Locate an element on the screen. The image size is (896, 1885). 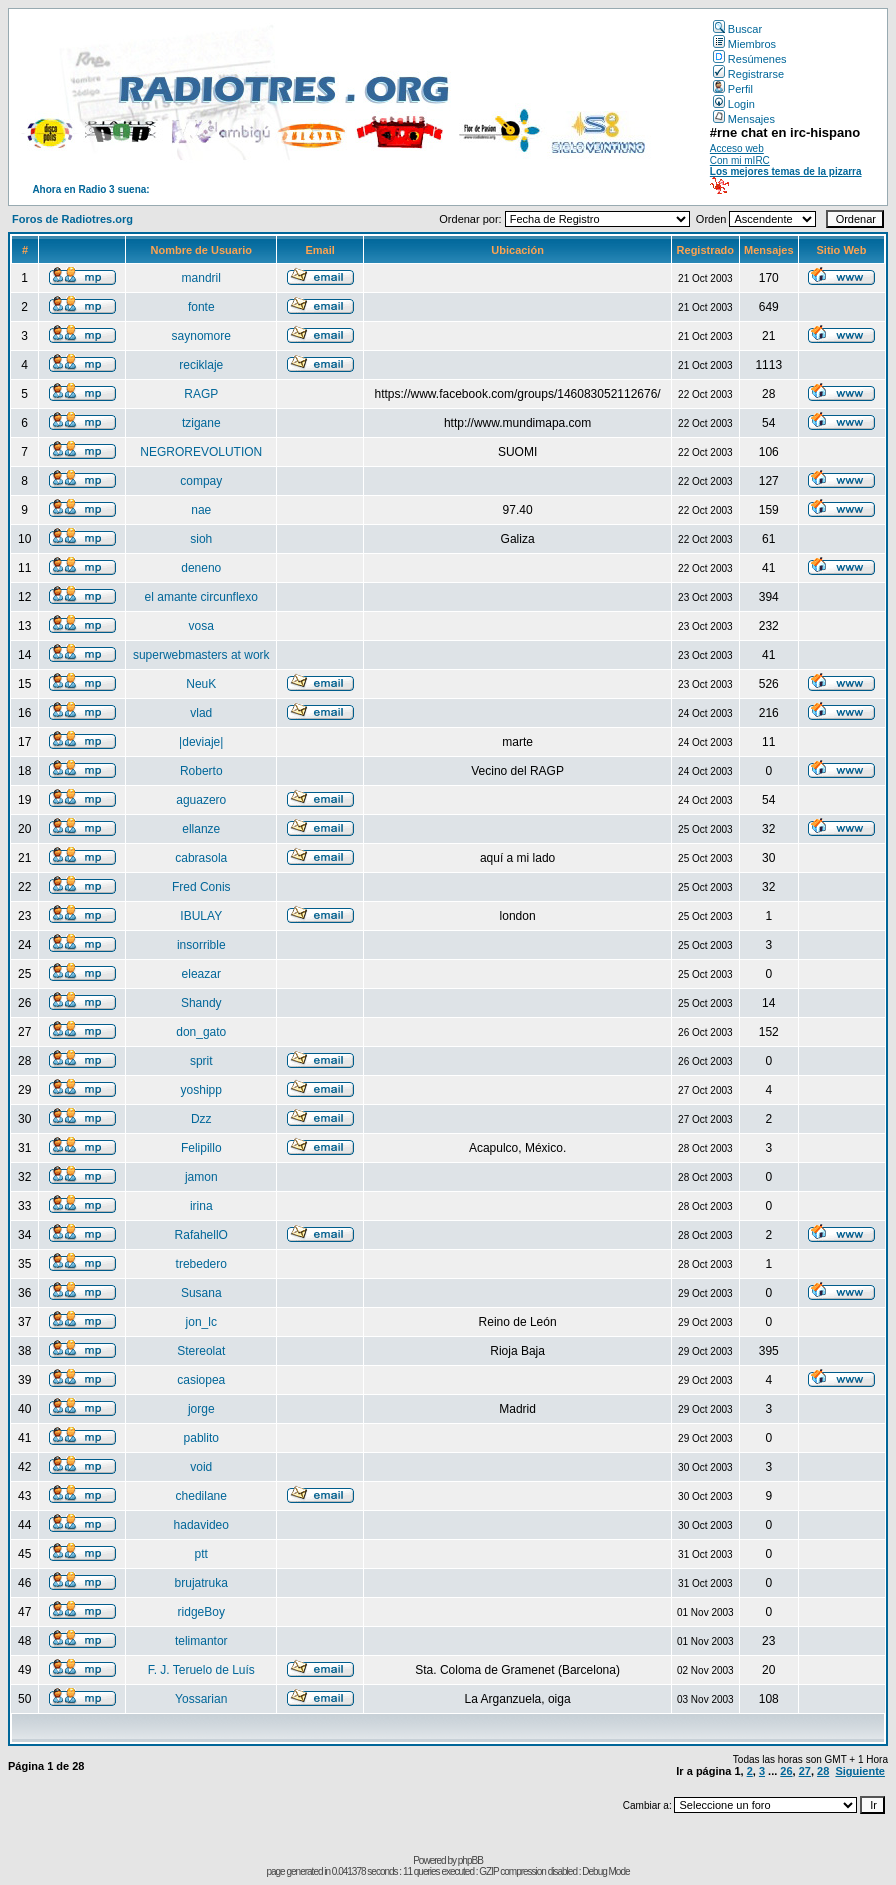
compay is located at coordinates (201, 481).